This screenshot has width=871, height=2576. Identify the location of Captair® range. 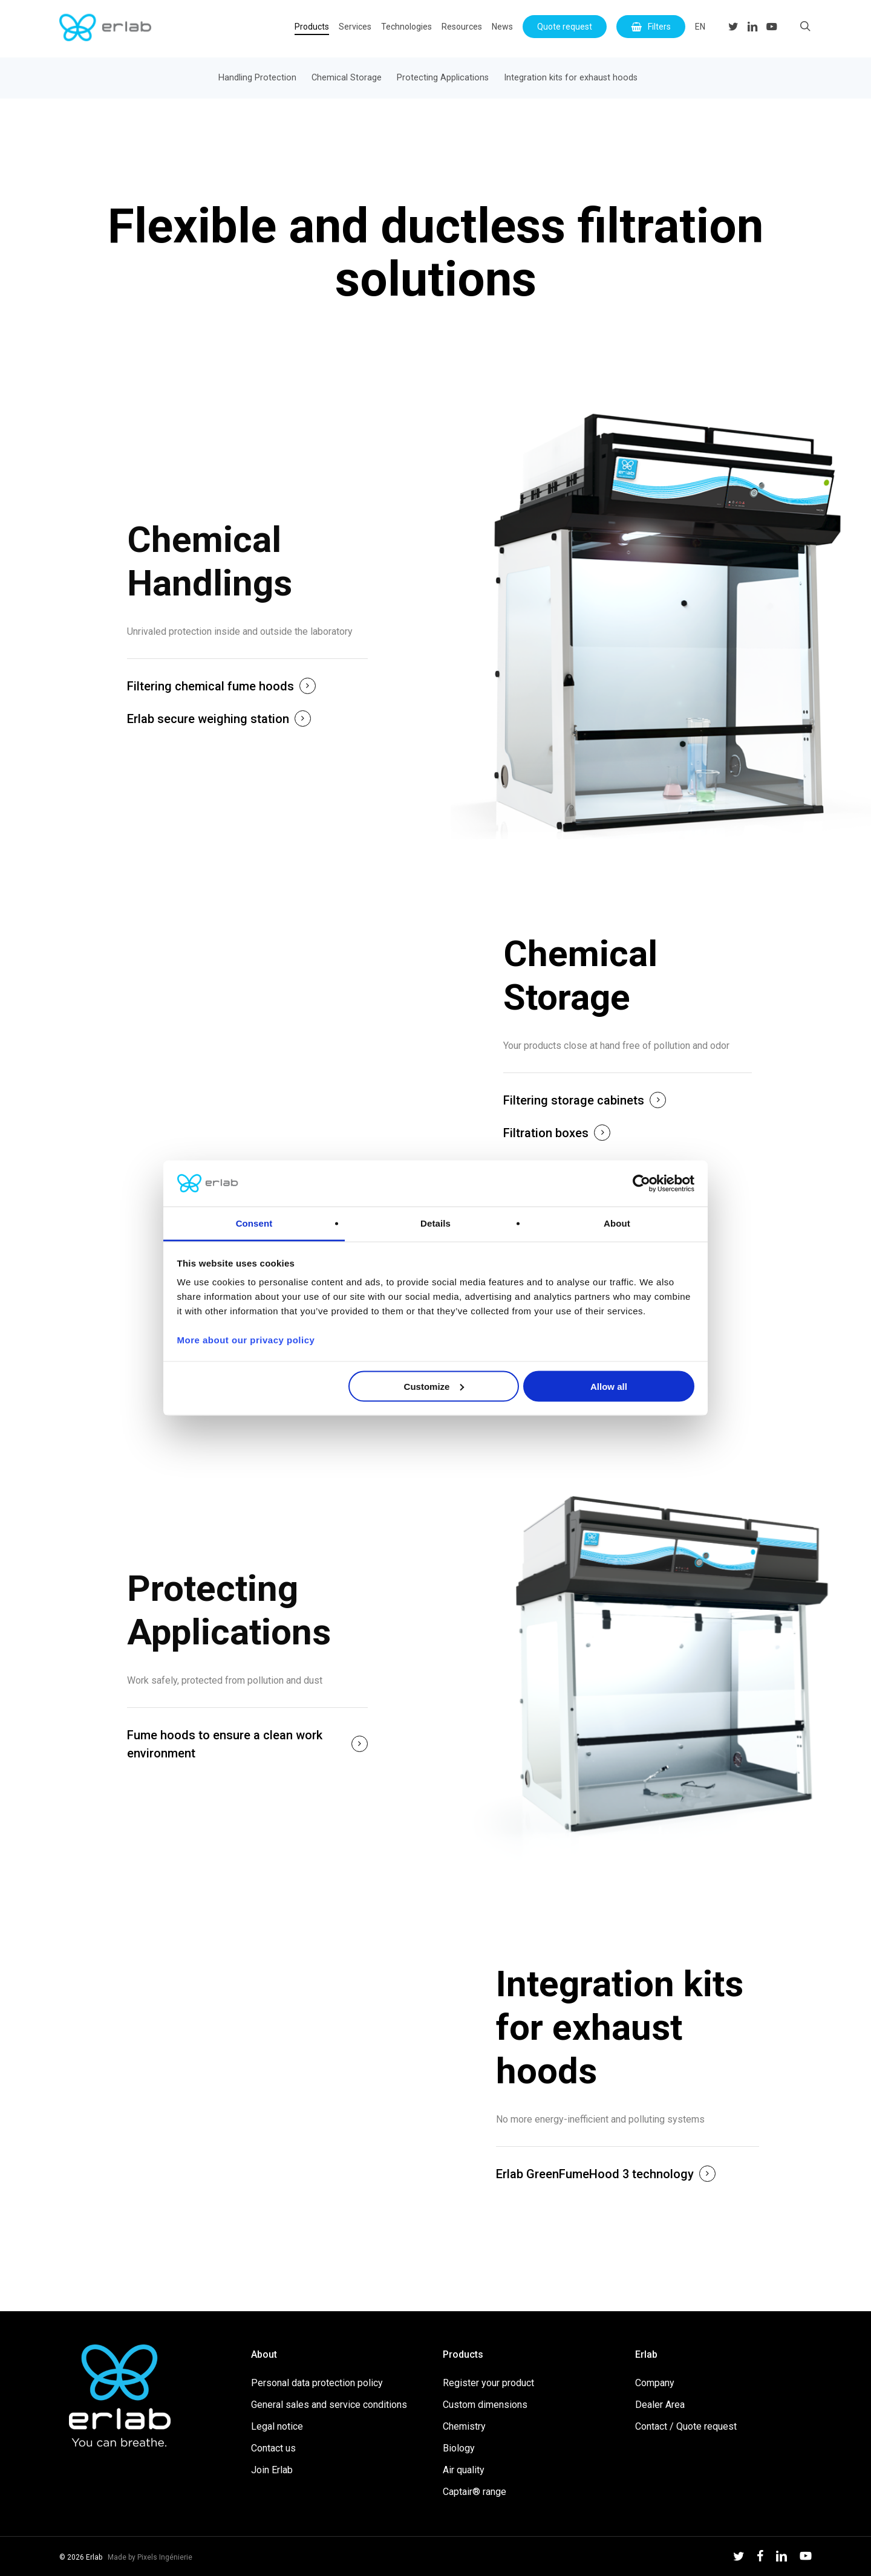
(474, 2491).